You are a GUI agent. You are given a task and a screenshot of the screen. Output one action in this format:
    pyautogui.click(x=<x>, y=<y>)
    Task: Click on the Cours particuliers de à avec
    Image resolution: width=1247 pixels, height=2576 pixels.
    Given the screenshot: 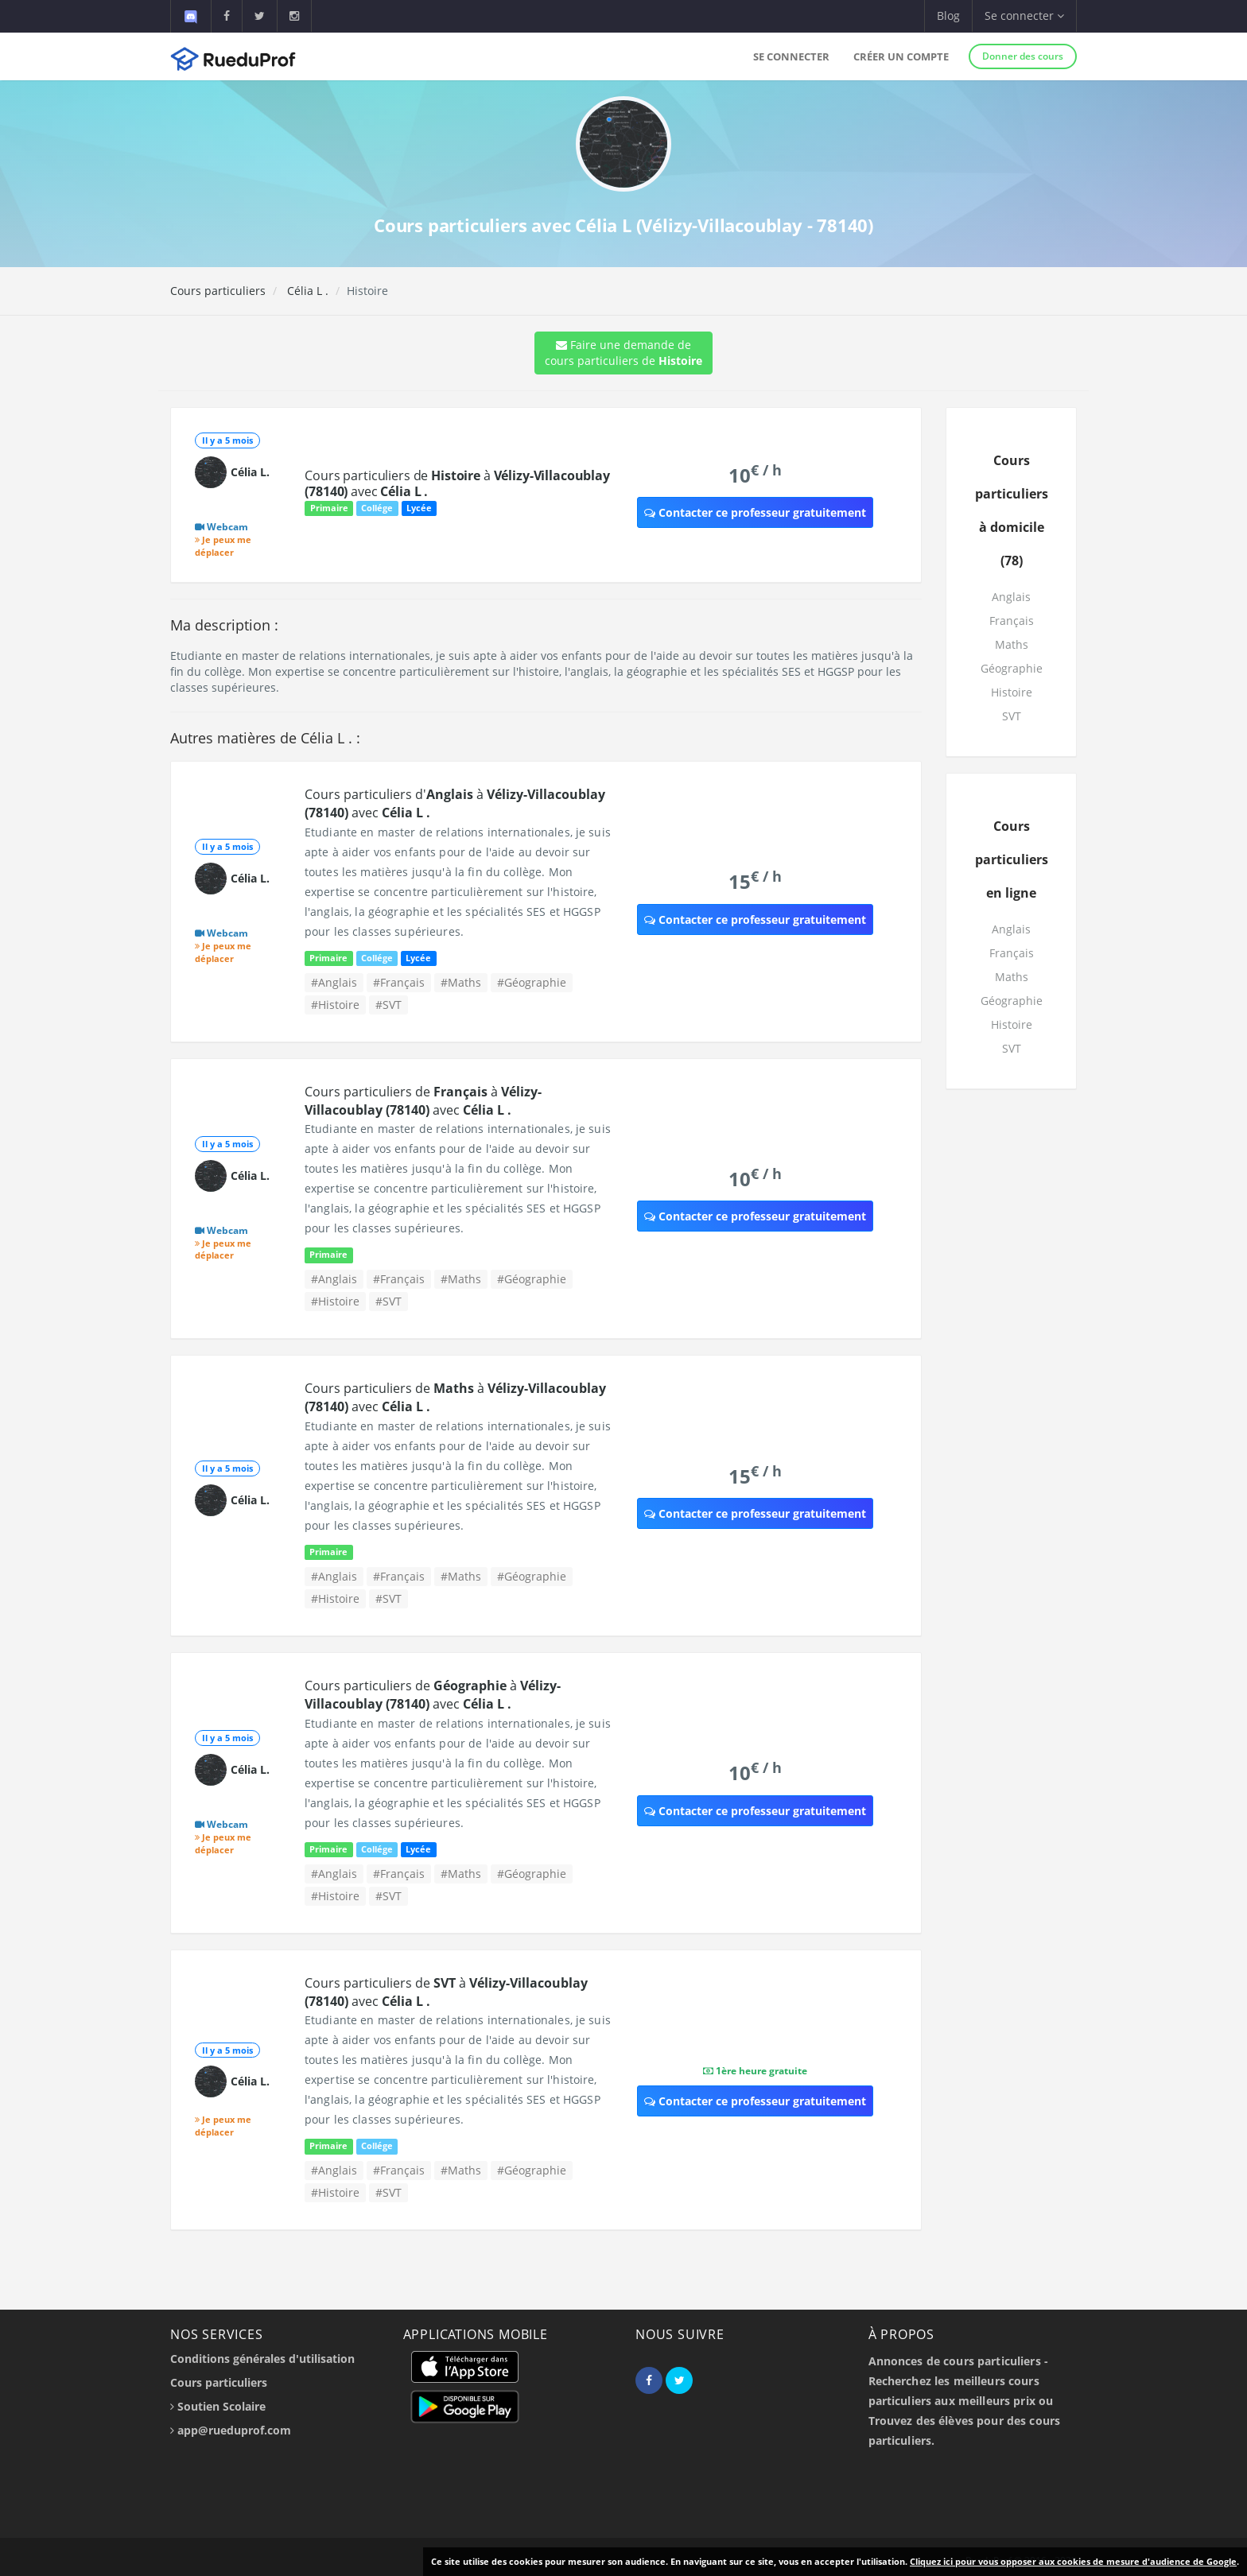 What is the action you would take?
    pyautogui.click(x=457, y=483)
    